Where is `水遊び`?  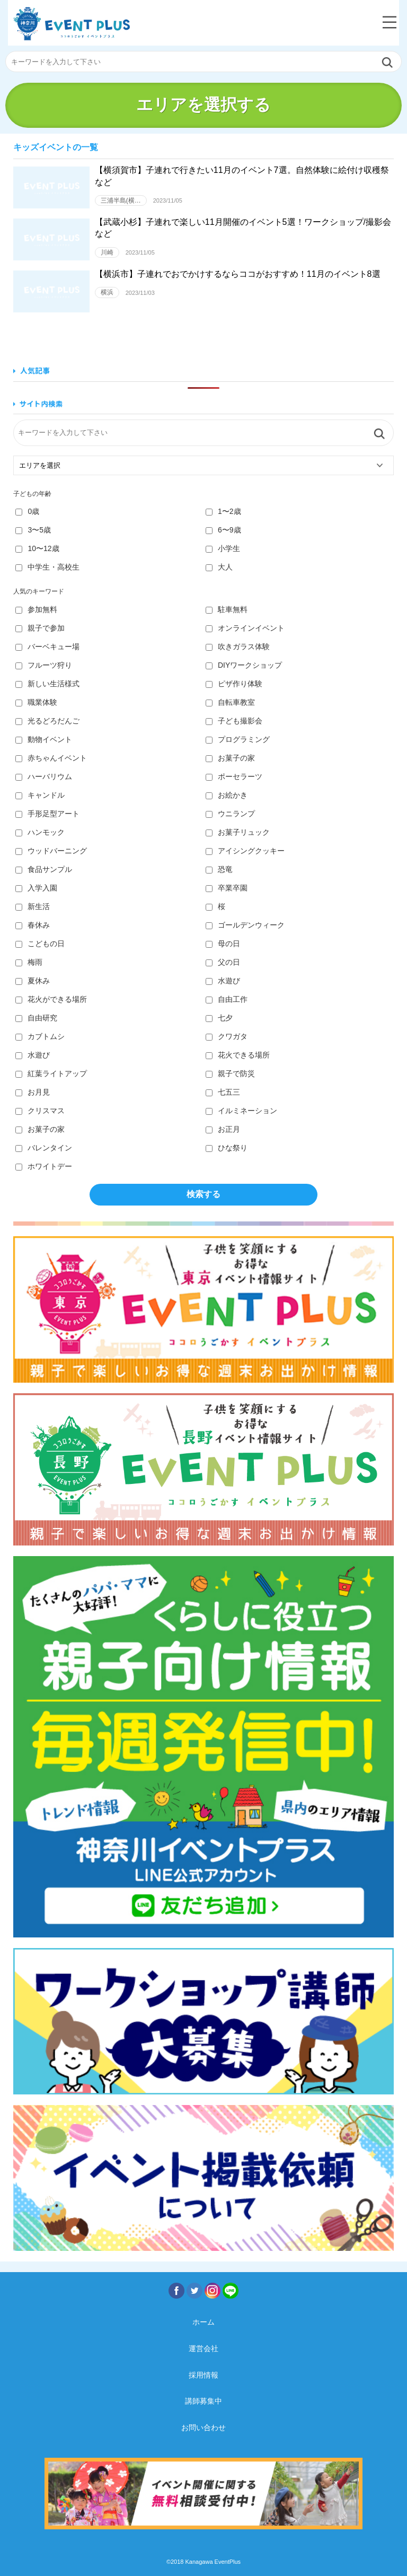 水遊び is located at coordinates (223, 980).